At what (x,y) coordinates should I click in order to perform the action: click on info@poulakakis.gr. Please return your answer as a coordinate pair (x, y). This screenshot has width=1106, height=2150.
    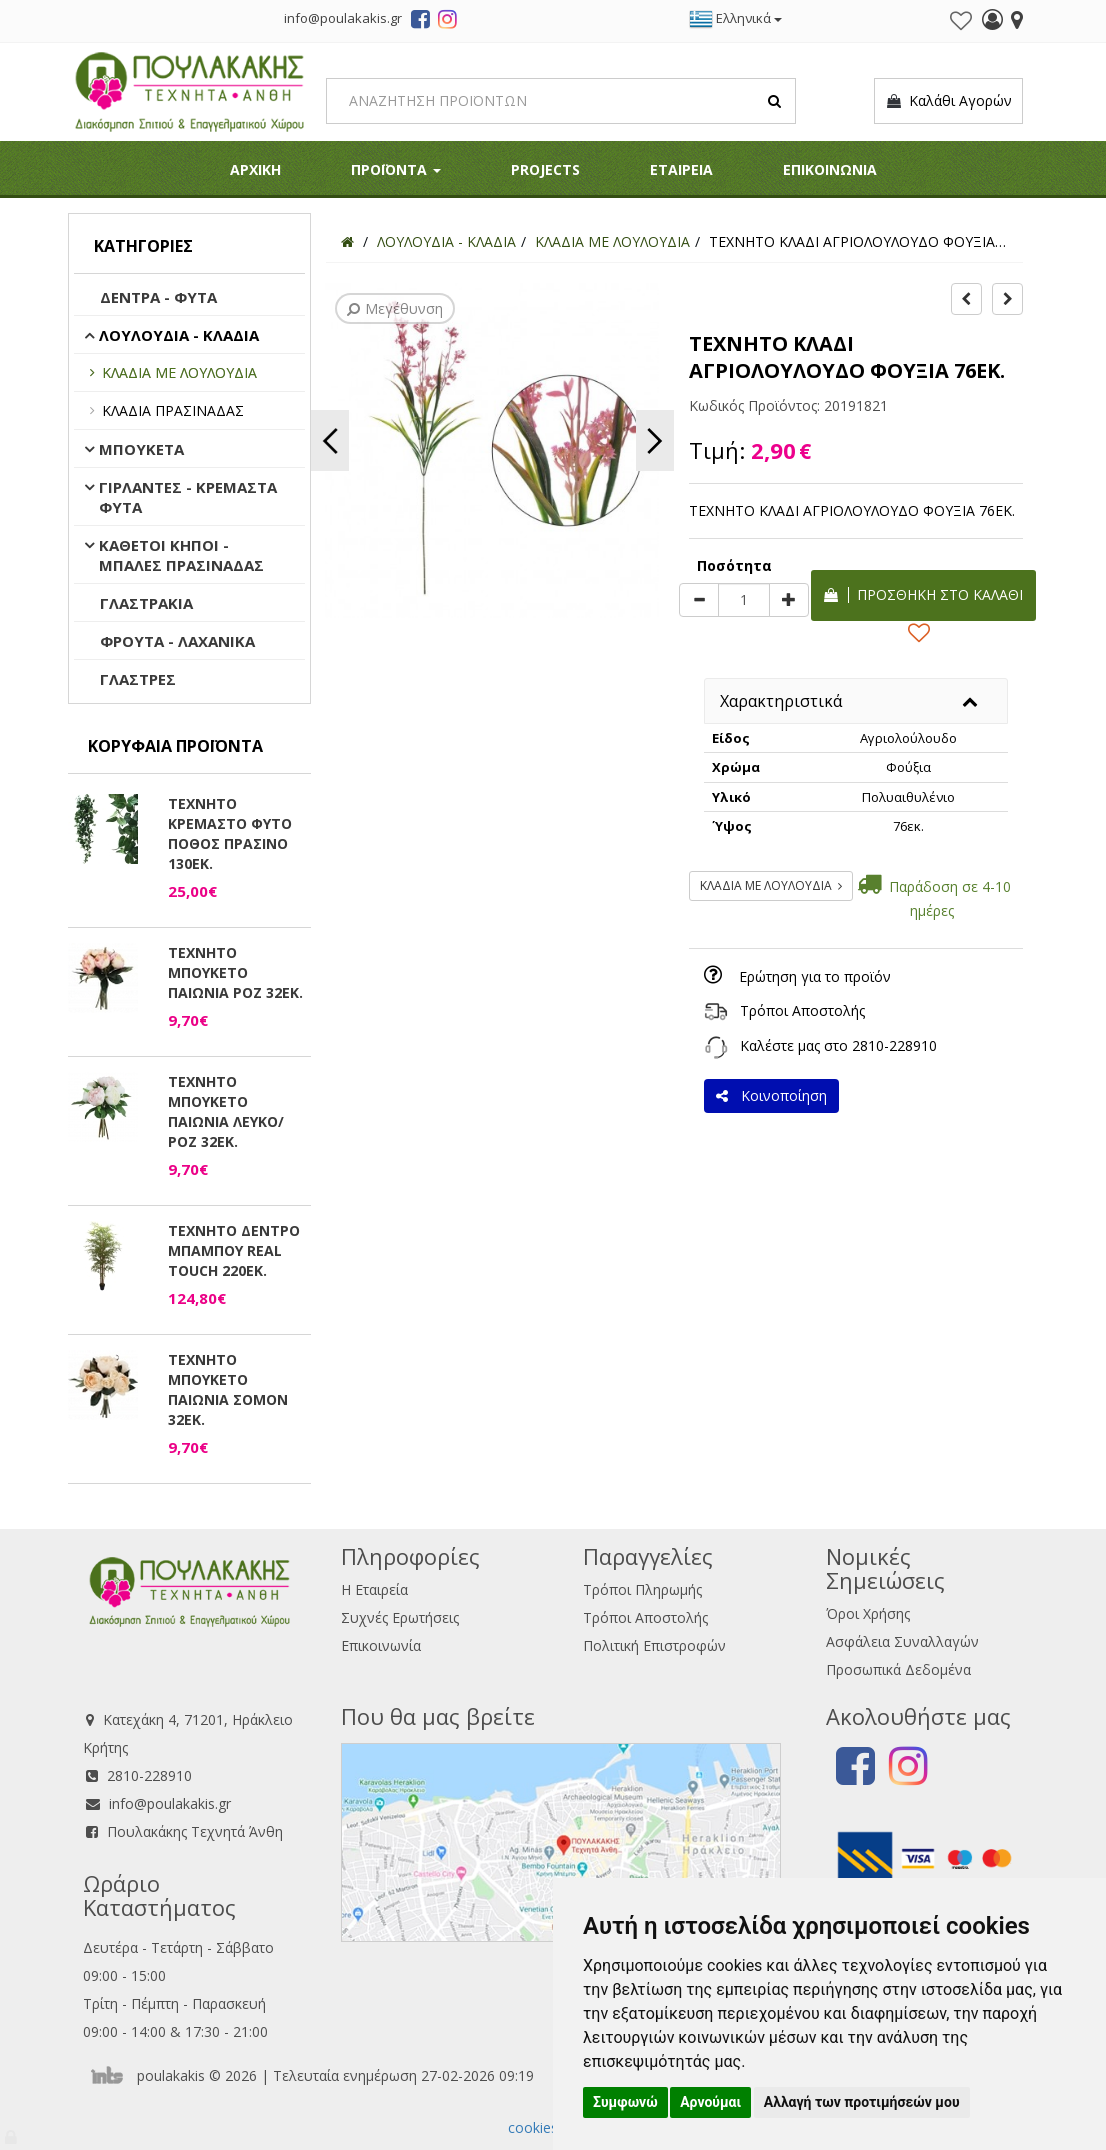
    Looking at the image, I should click on (170, 1803).